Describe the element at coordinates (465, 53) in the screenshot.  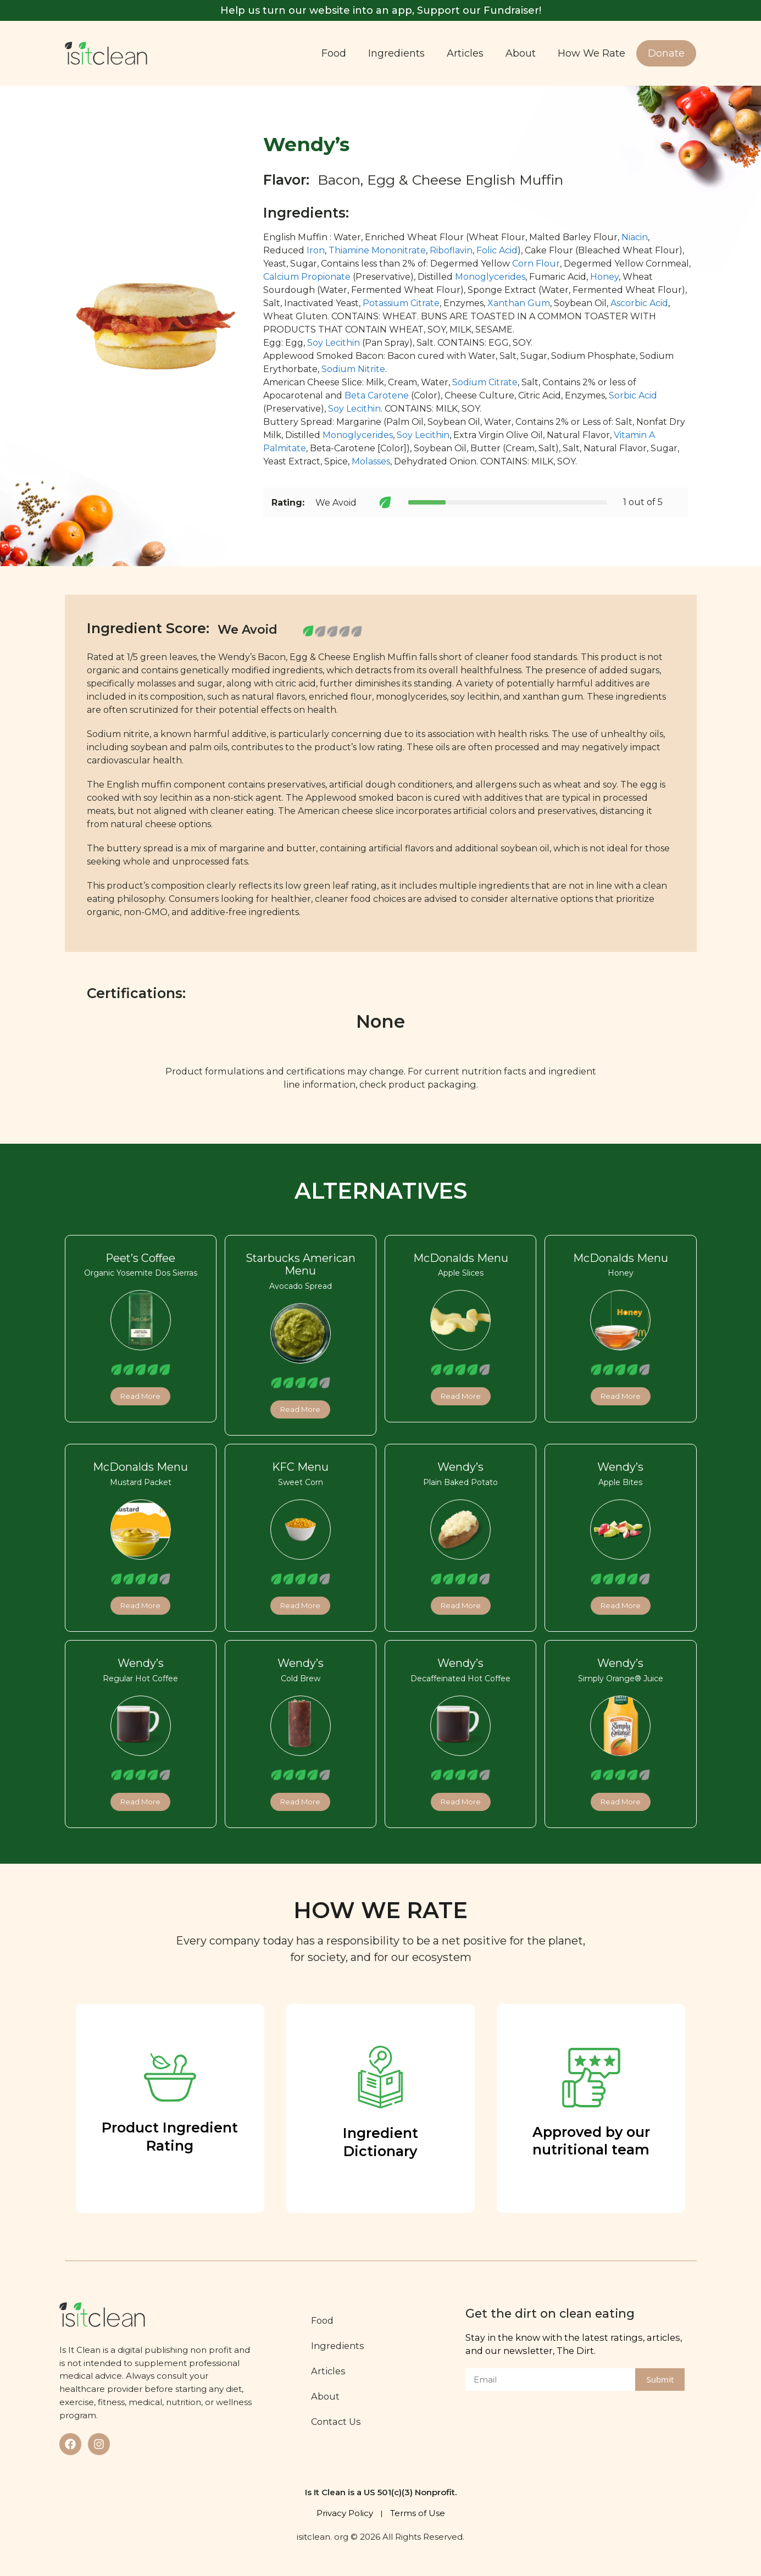
I see `Articles` at that location.